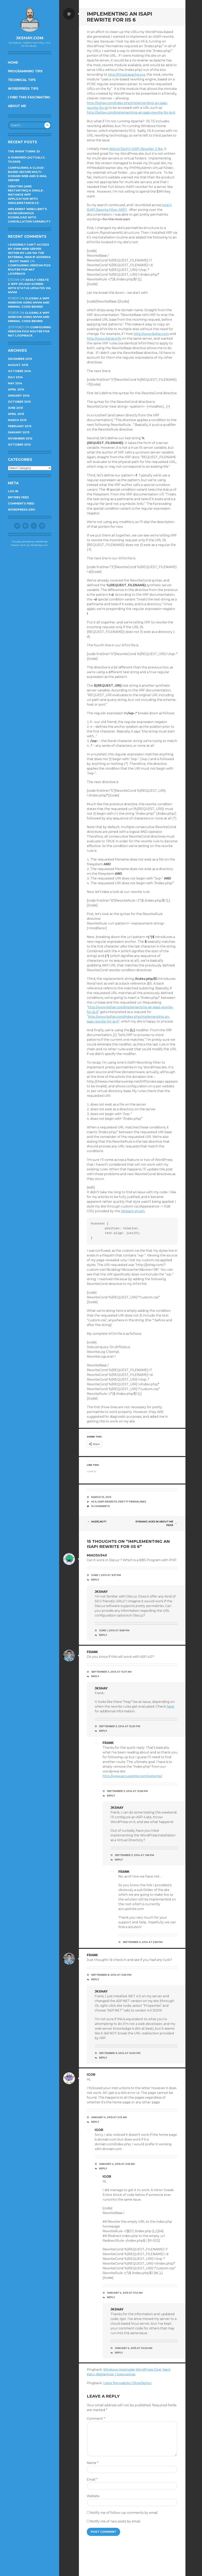  What do you see at coordinates (132, 1501) in the screenshot?
I see `pretty permalinks` at bounding box center [132, 1501].